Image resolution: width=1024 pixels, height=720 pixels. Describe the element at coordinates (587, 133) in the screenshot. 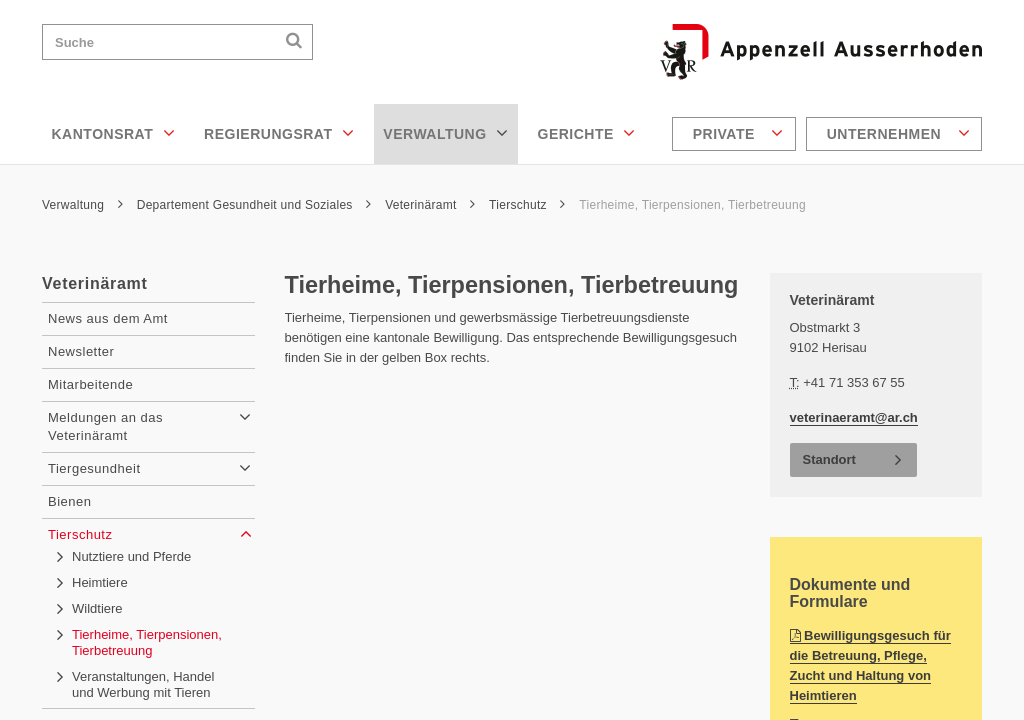

I see `Gerichte` at that location.